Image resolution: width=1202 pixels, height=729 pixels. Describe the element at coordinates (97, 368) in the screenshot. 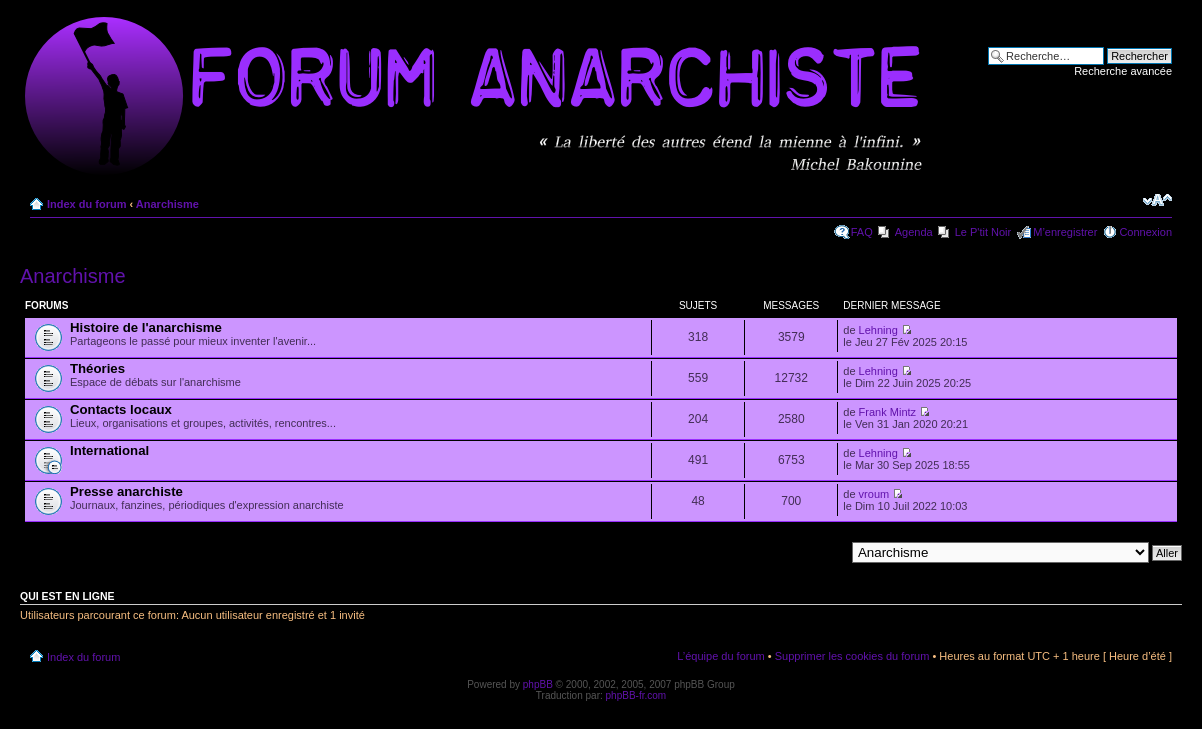

I see `Théories` at that location.